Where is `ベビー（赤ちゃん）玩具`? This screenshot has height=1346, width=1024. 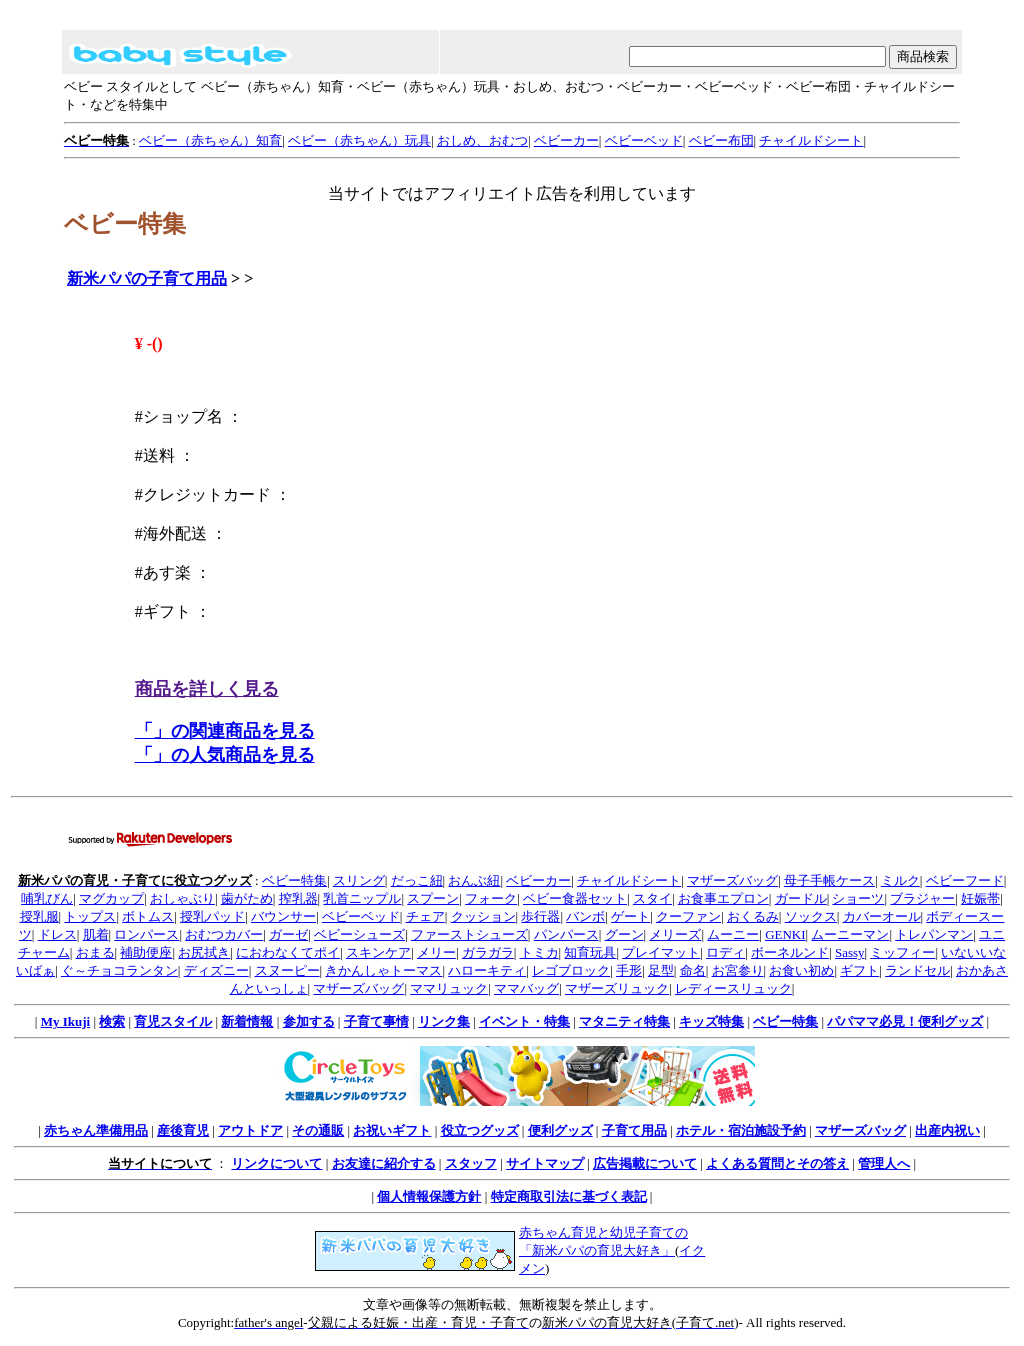 ベビー（赤ちゃん）玩具 is located at coordinates (359, 140).